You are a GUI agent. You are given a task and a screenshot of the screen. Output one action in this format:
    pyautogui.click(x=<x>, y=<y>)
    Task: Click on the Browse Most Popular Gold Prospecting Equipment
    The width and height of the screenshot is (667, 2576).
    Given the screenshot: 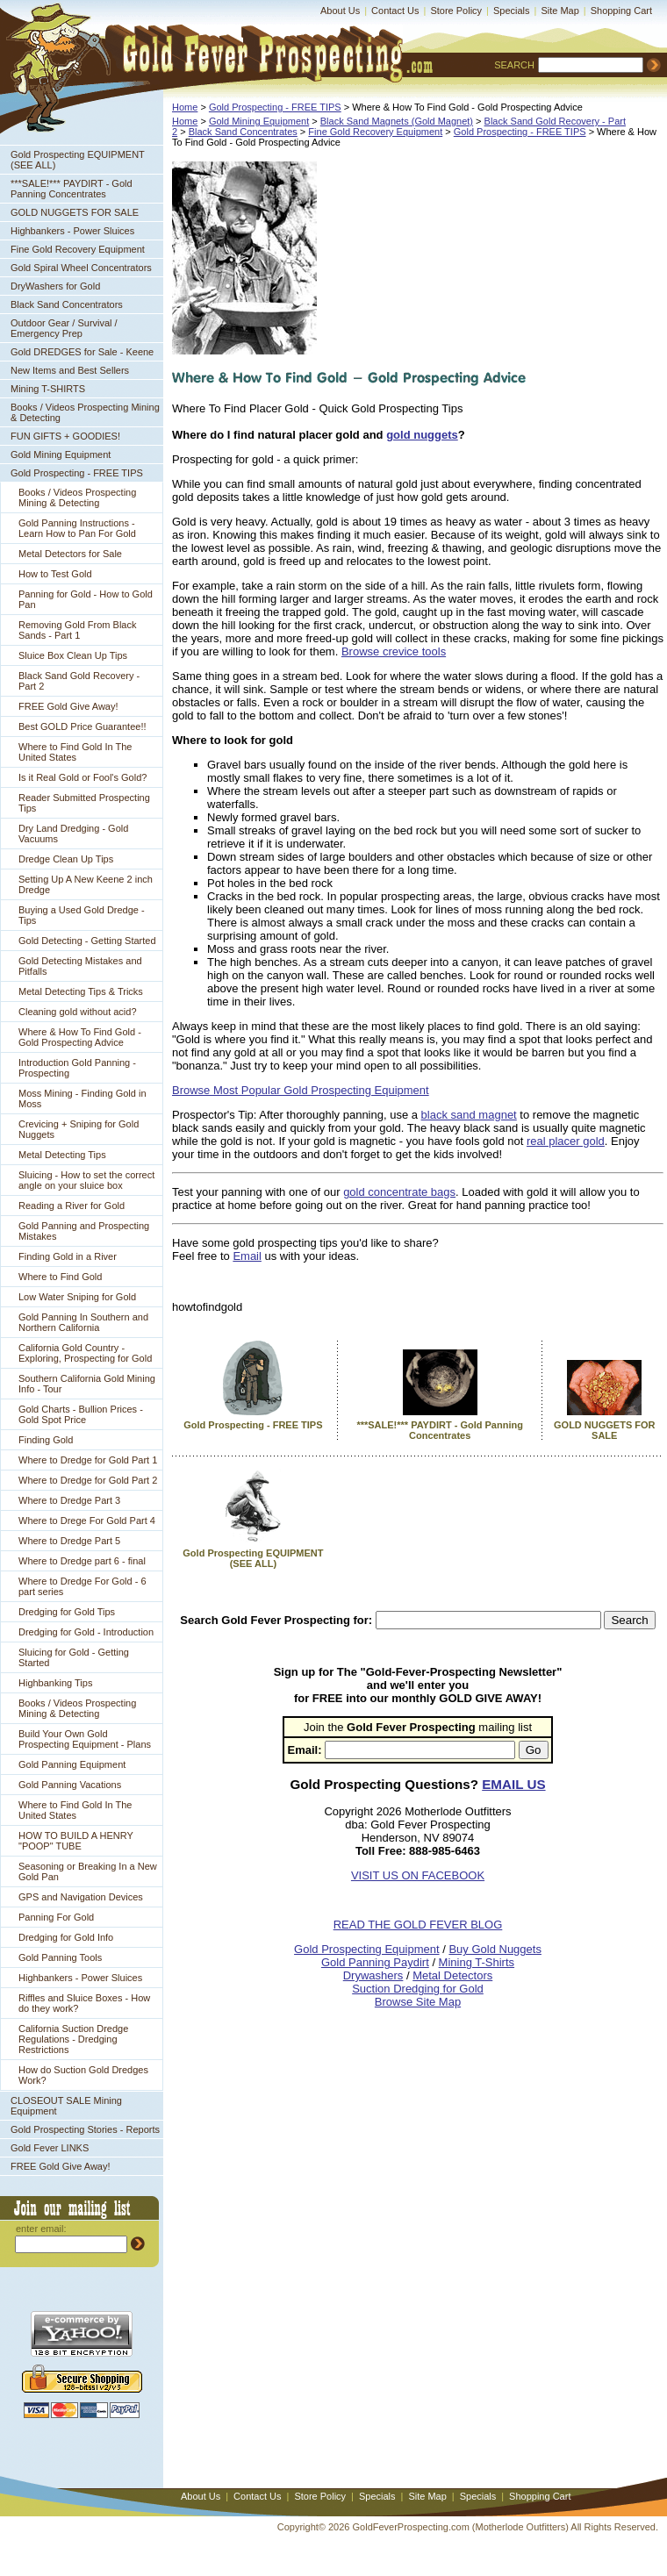 What is the action you would take?
    pyautogui.click(x=300, y=1090)
    